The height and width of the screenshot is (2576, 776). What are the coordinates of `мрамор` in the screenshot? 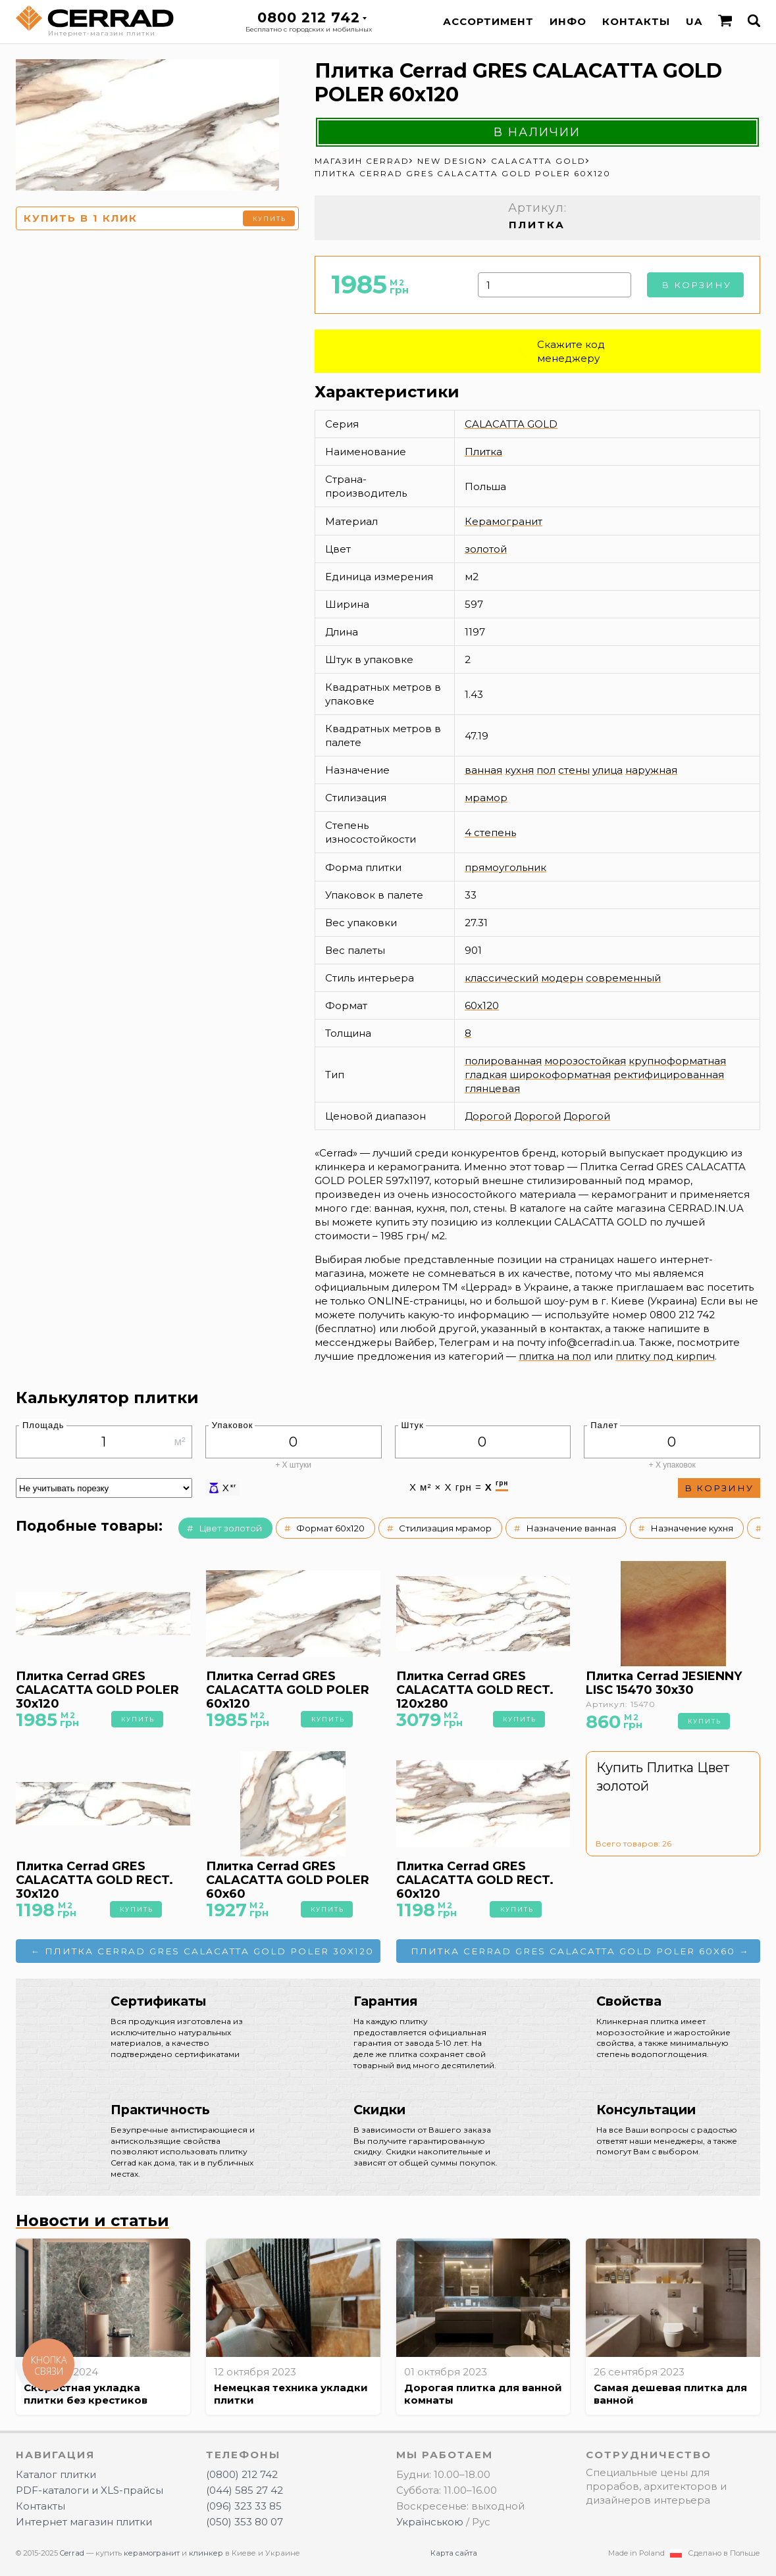 It's located at (486, 797).